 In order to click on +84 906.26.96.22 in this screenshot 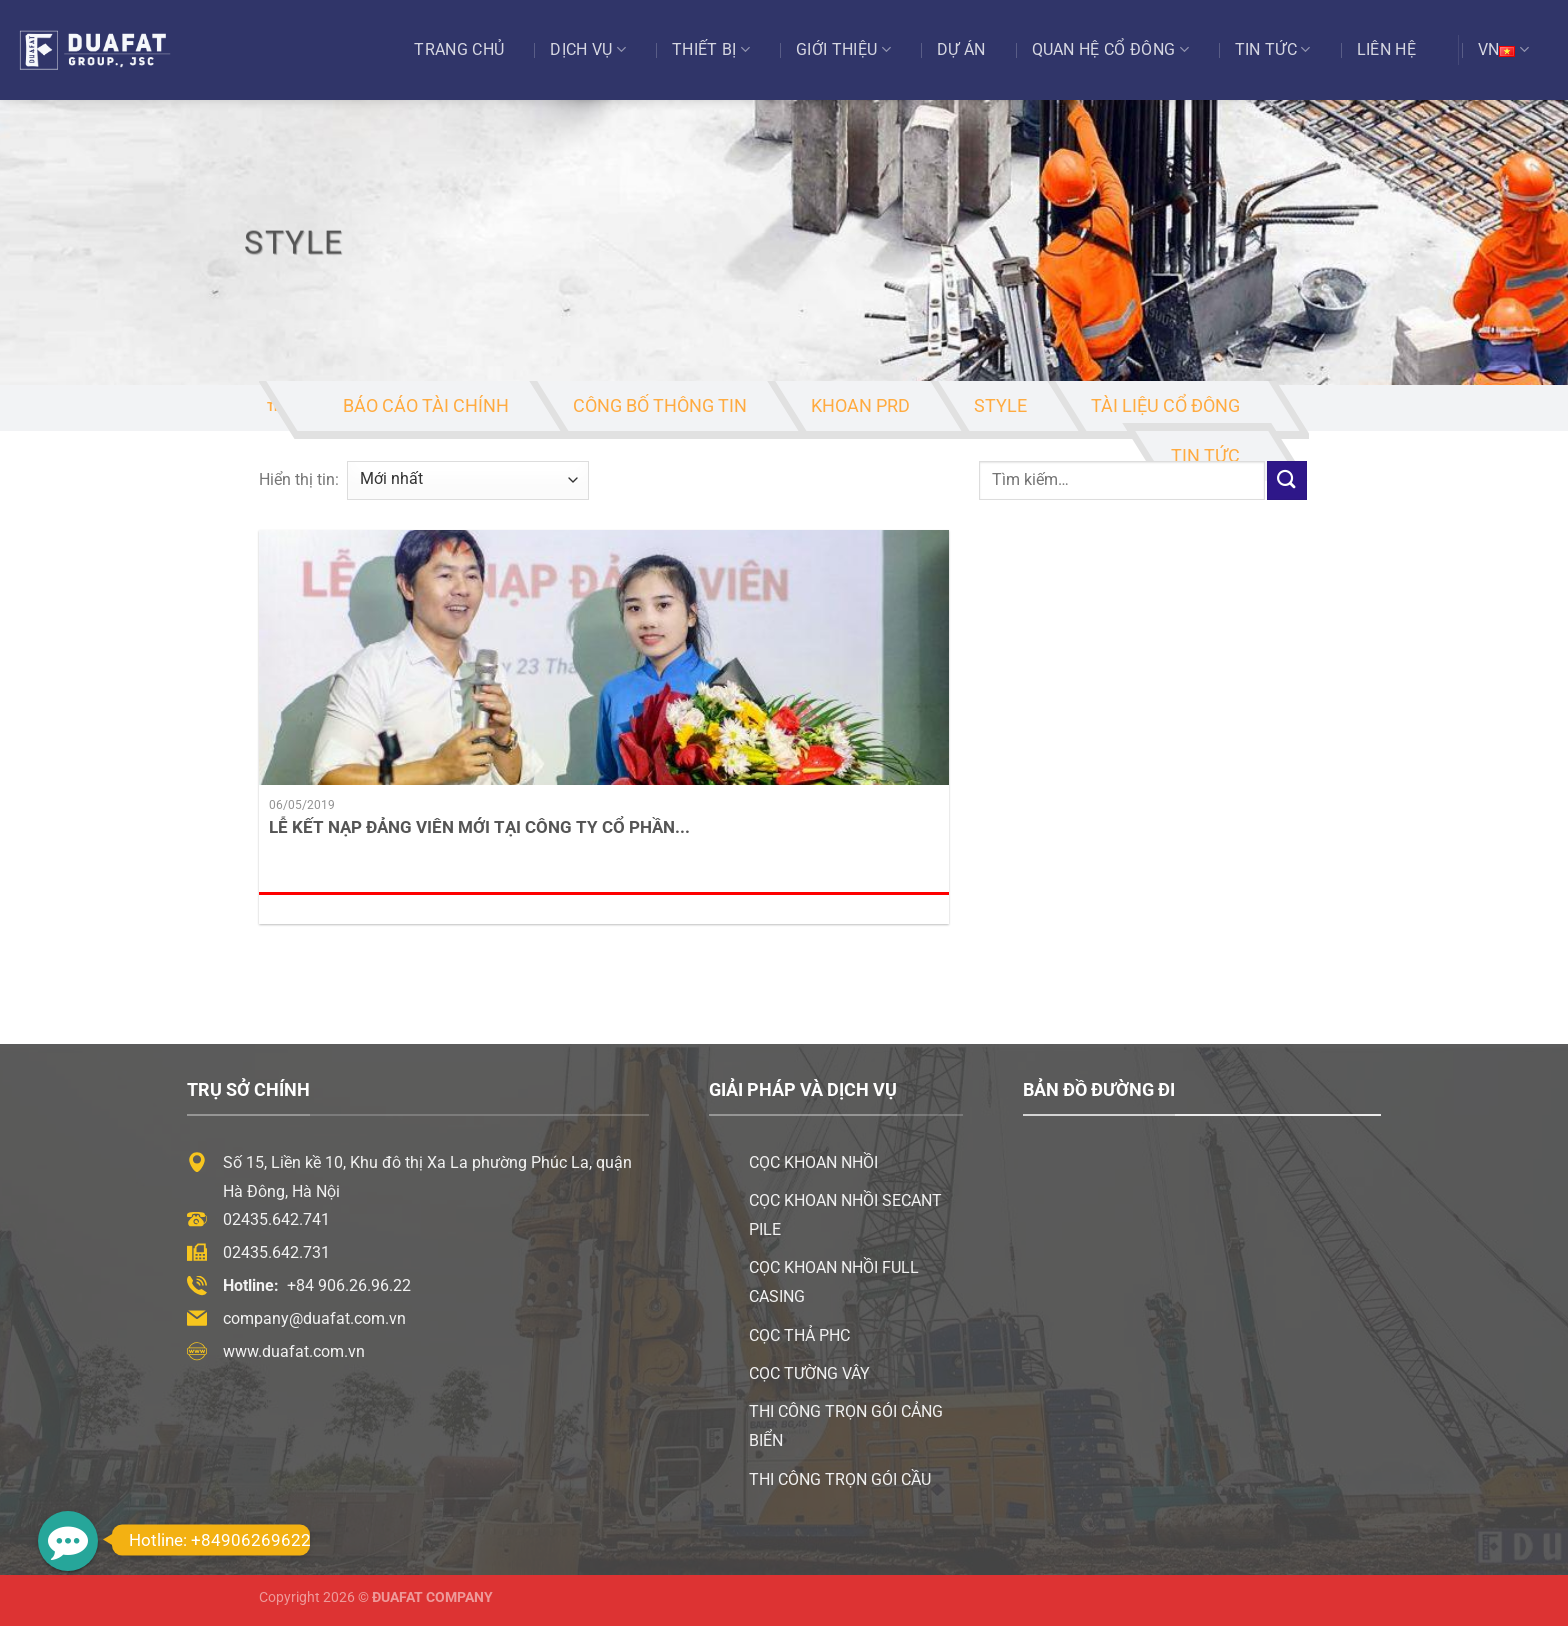, I will do `click(349, 1285)`.